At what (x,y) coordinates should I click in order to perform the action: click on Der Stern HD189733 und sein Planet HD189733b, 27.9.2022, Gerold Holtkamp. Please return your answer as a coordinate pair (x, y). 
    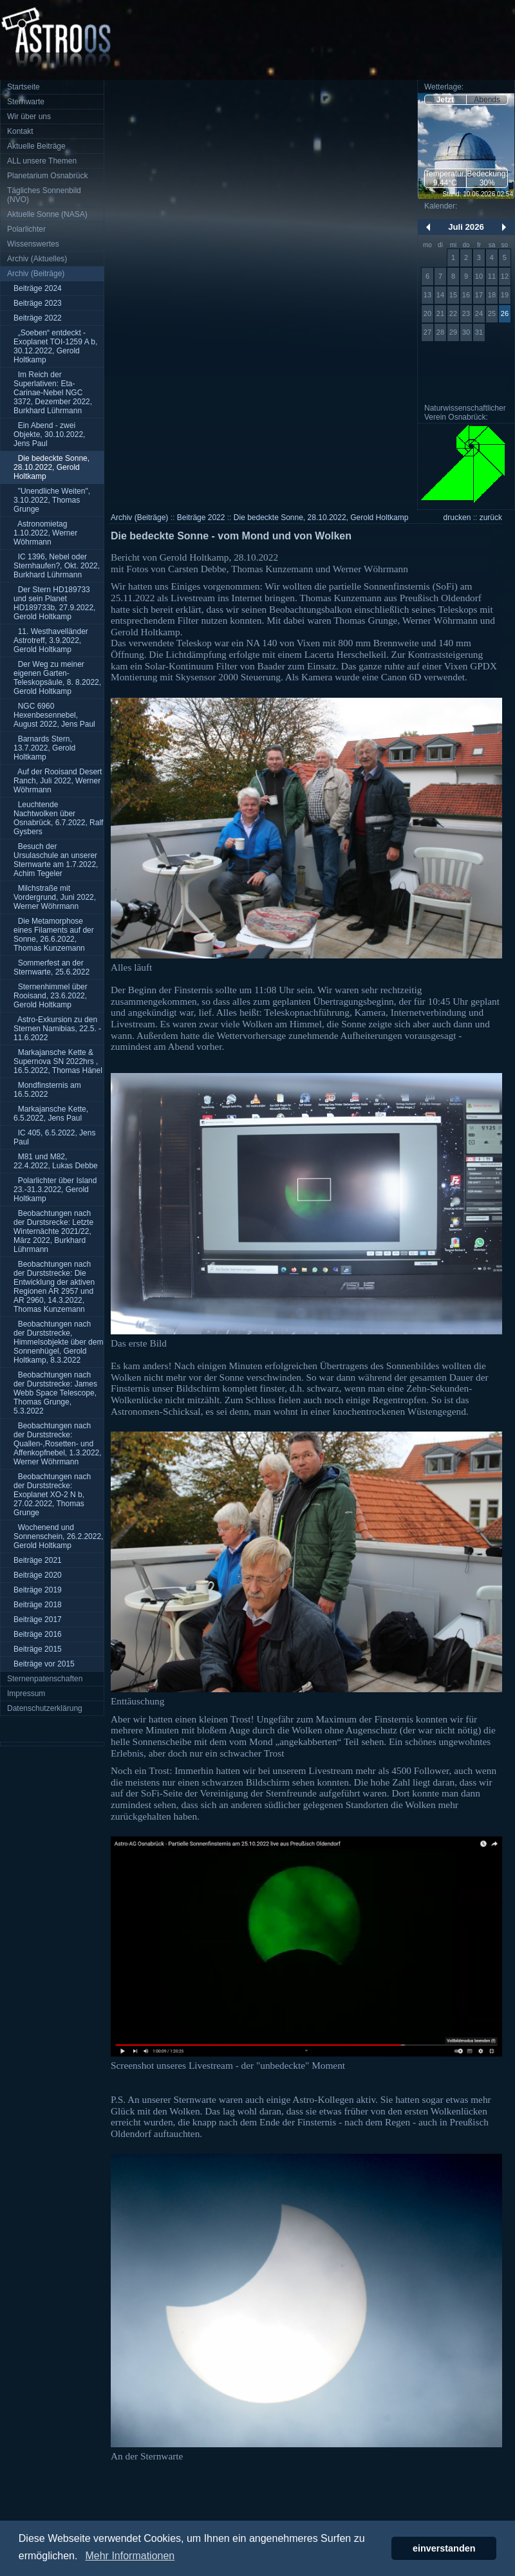
    Looking at the image, I should click on (54, 603).